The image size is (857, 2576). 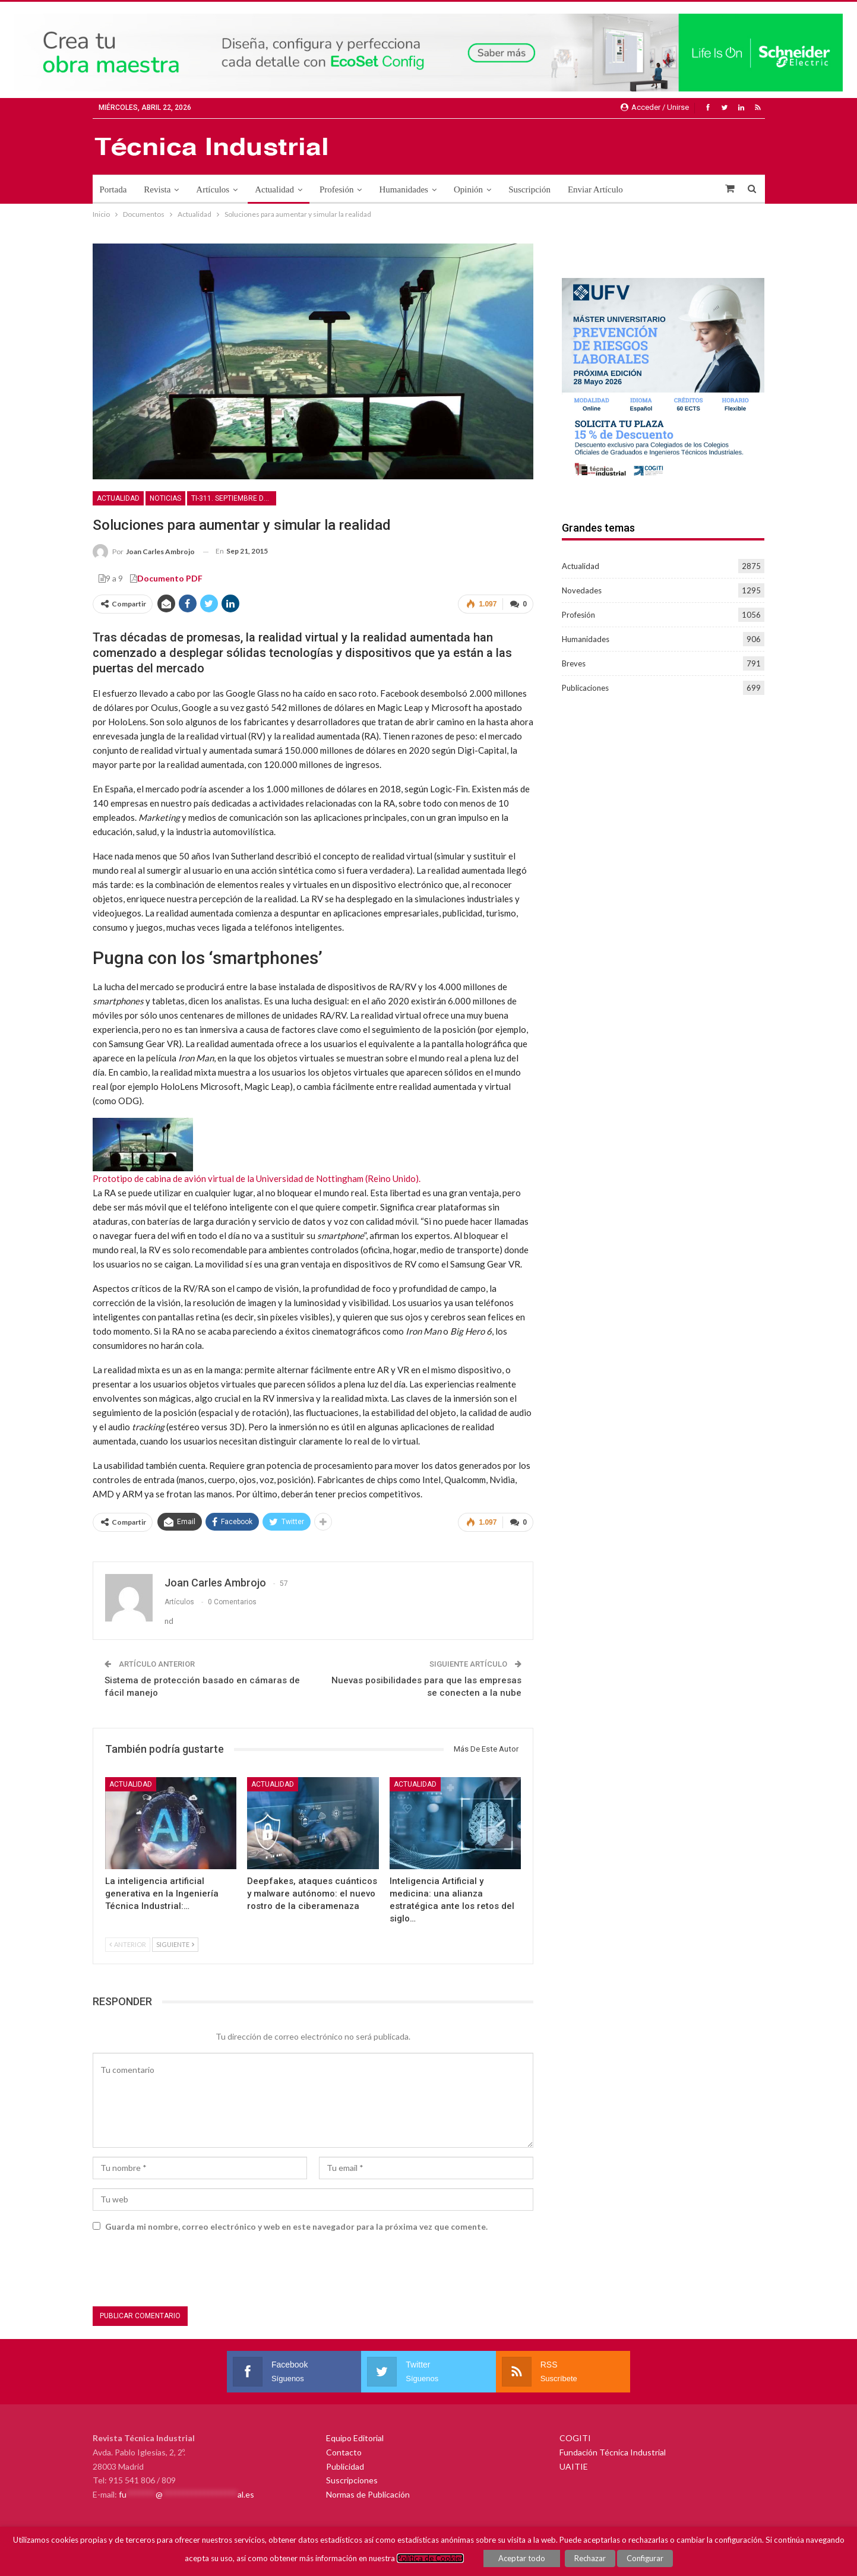 I want to click on Novedades, so click(x=582, y=590).